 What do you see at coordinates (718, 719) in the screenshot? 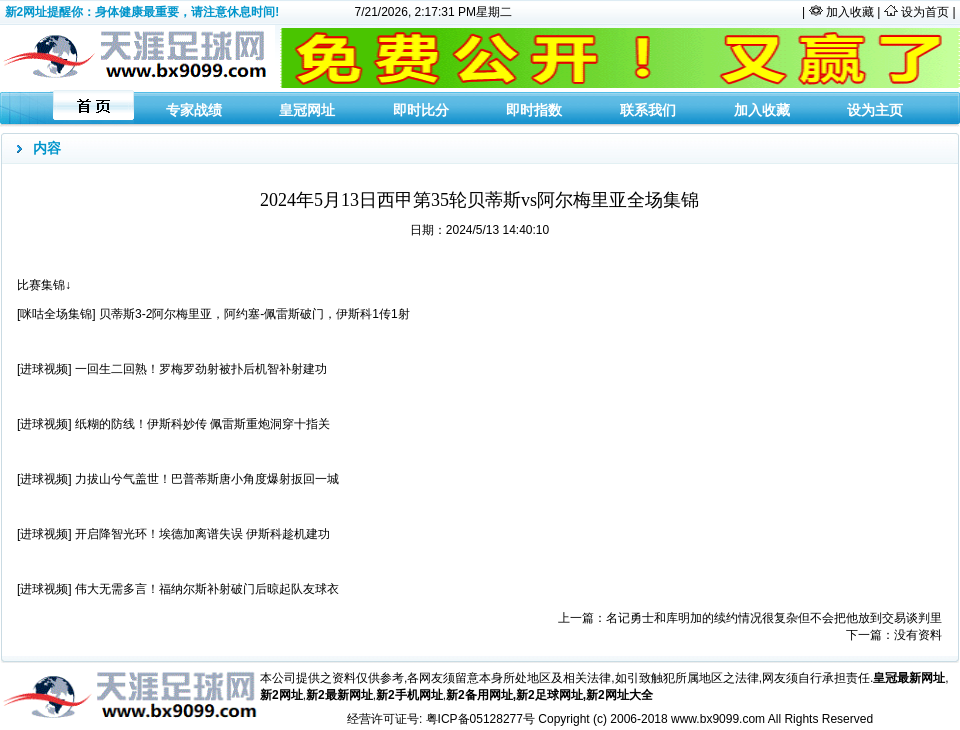
I see `www.bx9099.com` at bounding box center [718, 719].